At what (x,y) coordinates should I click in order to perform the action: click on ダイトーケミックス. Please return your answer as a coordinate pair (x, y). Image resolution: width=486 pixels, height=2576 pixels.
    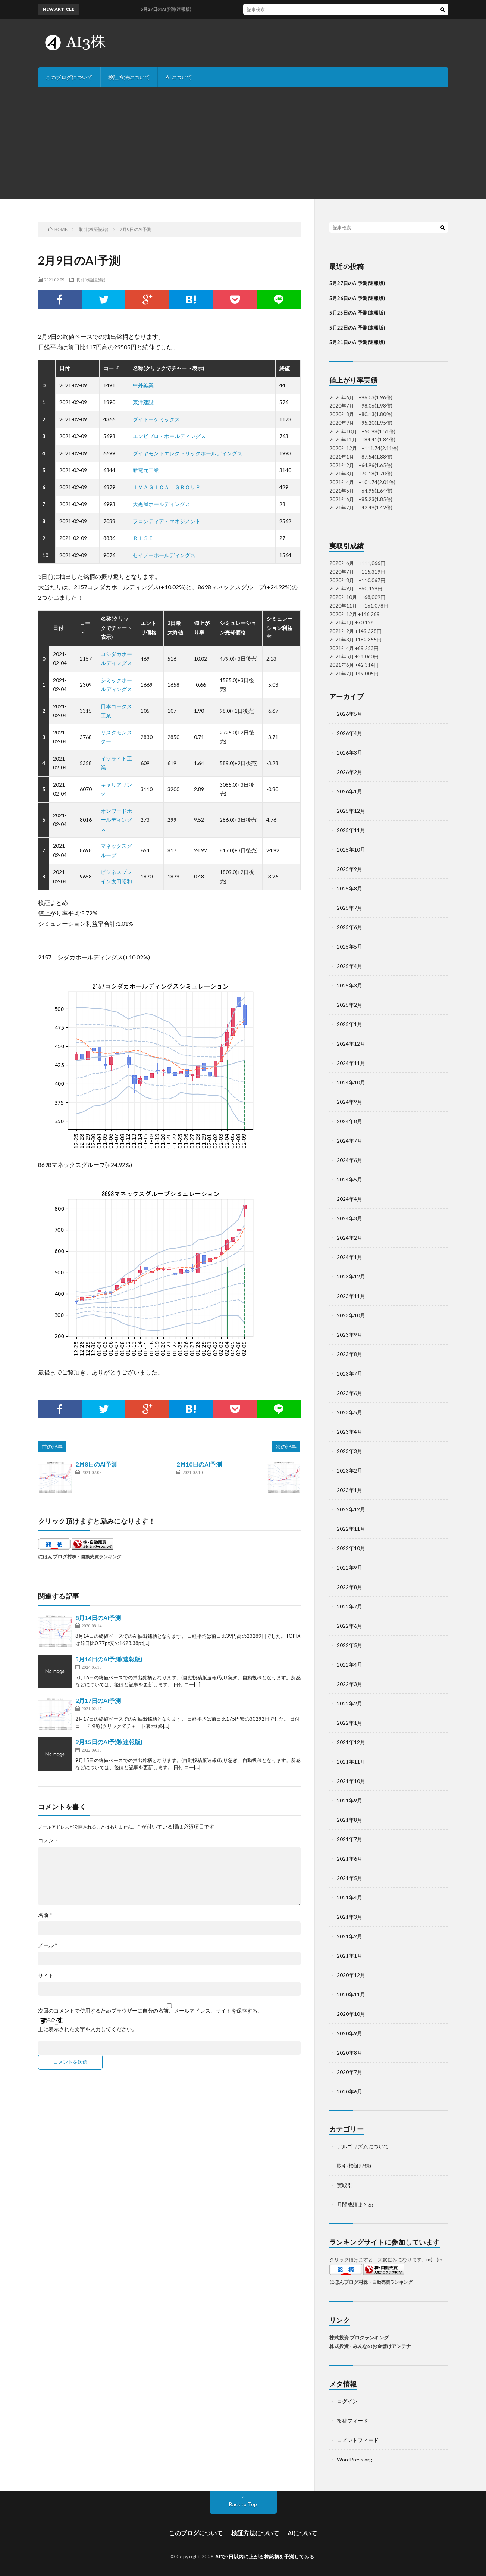
    Looking at the image, I should click on (156, 419).